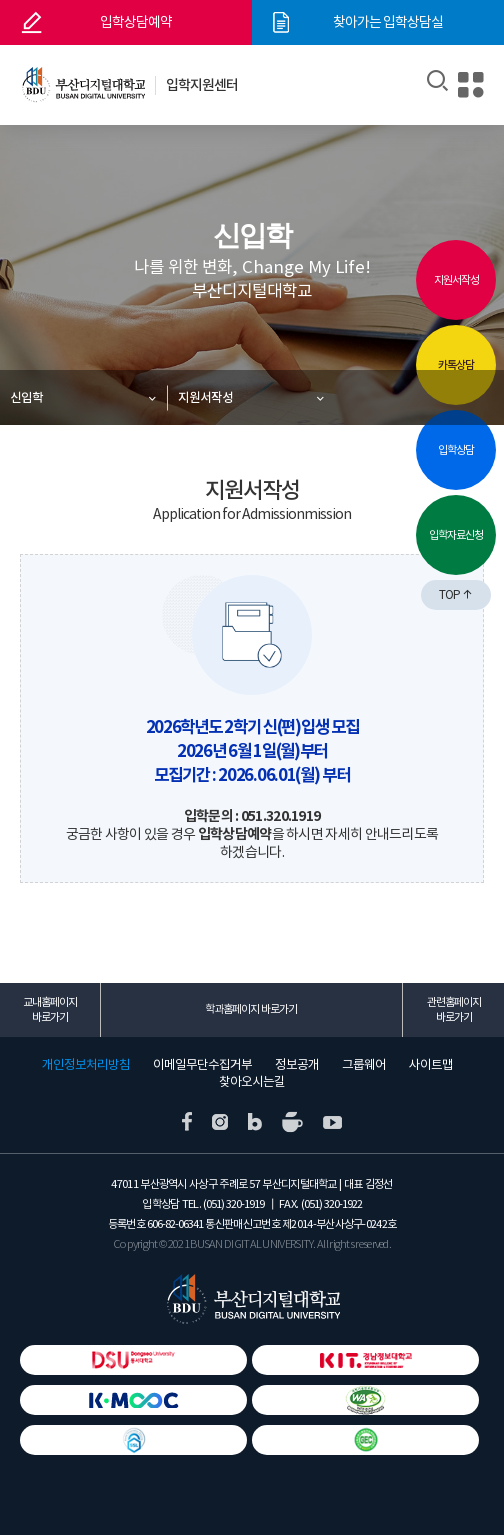 This screenshot has height=1535, width=504. I want to click on 이메일무단수집거부, so click(202, 1065).